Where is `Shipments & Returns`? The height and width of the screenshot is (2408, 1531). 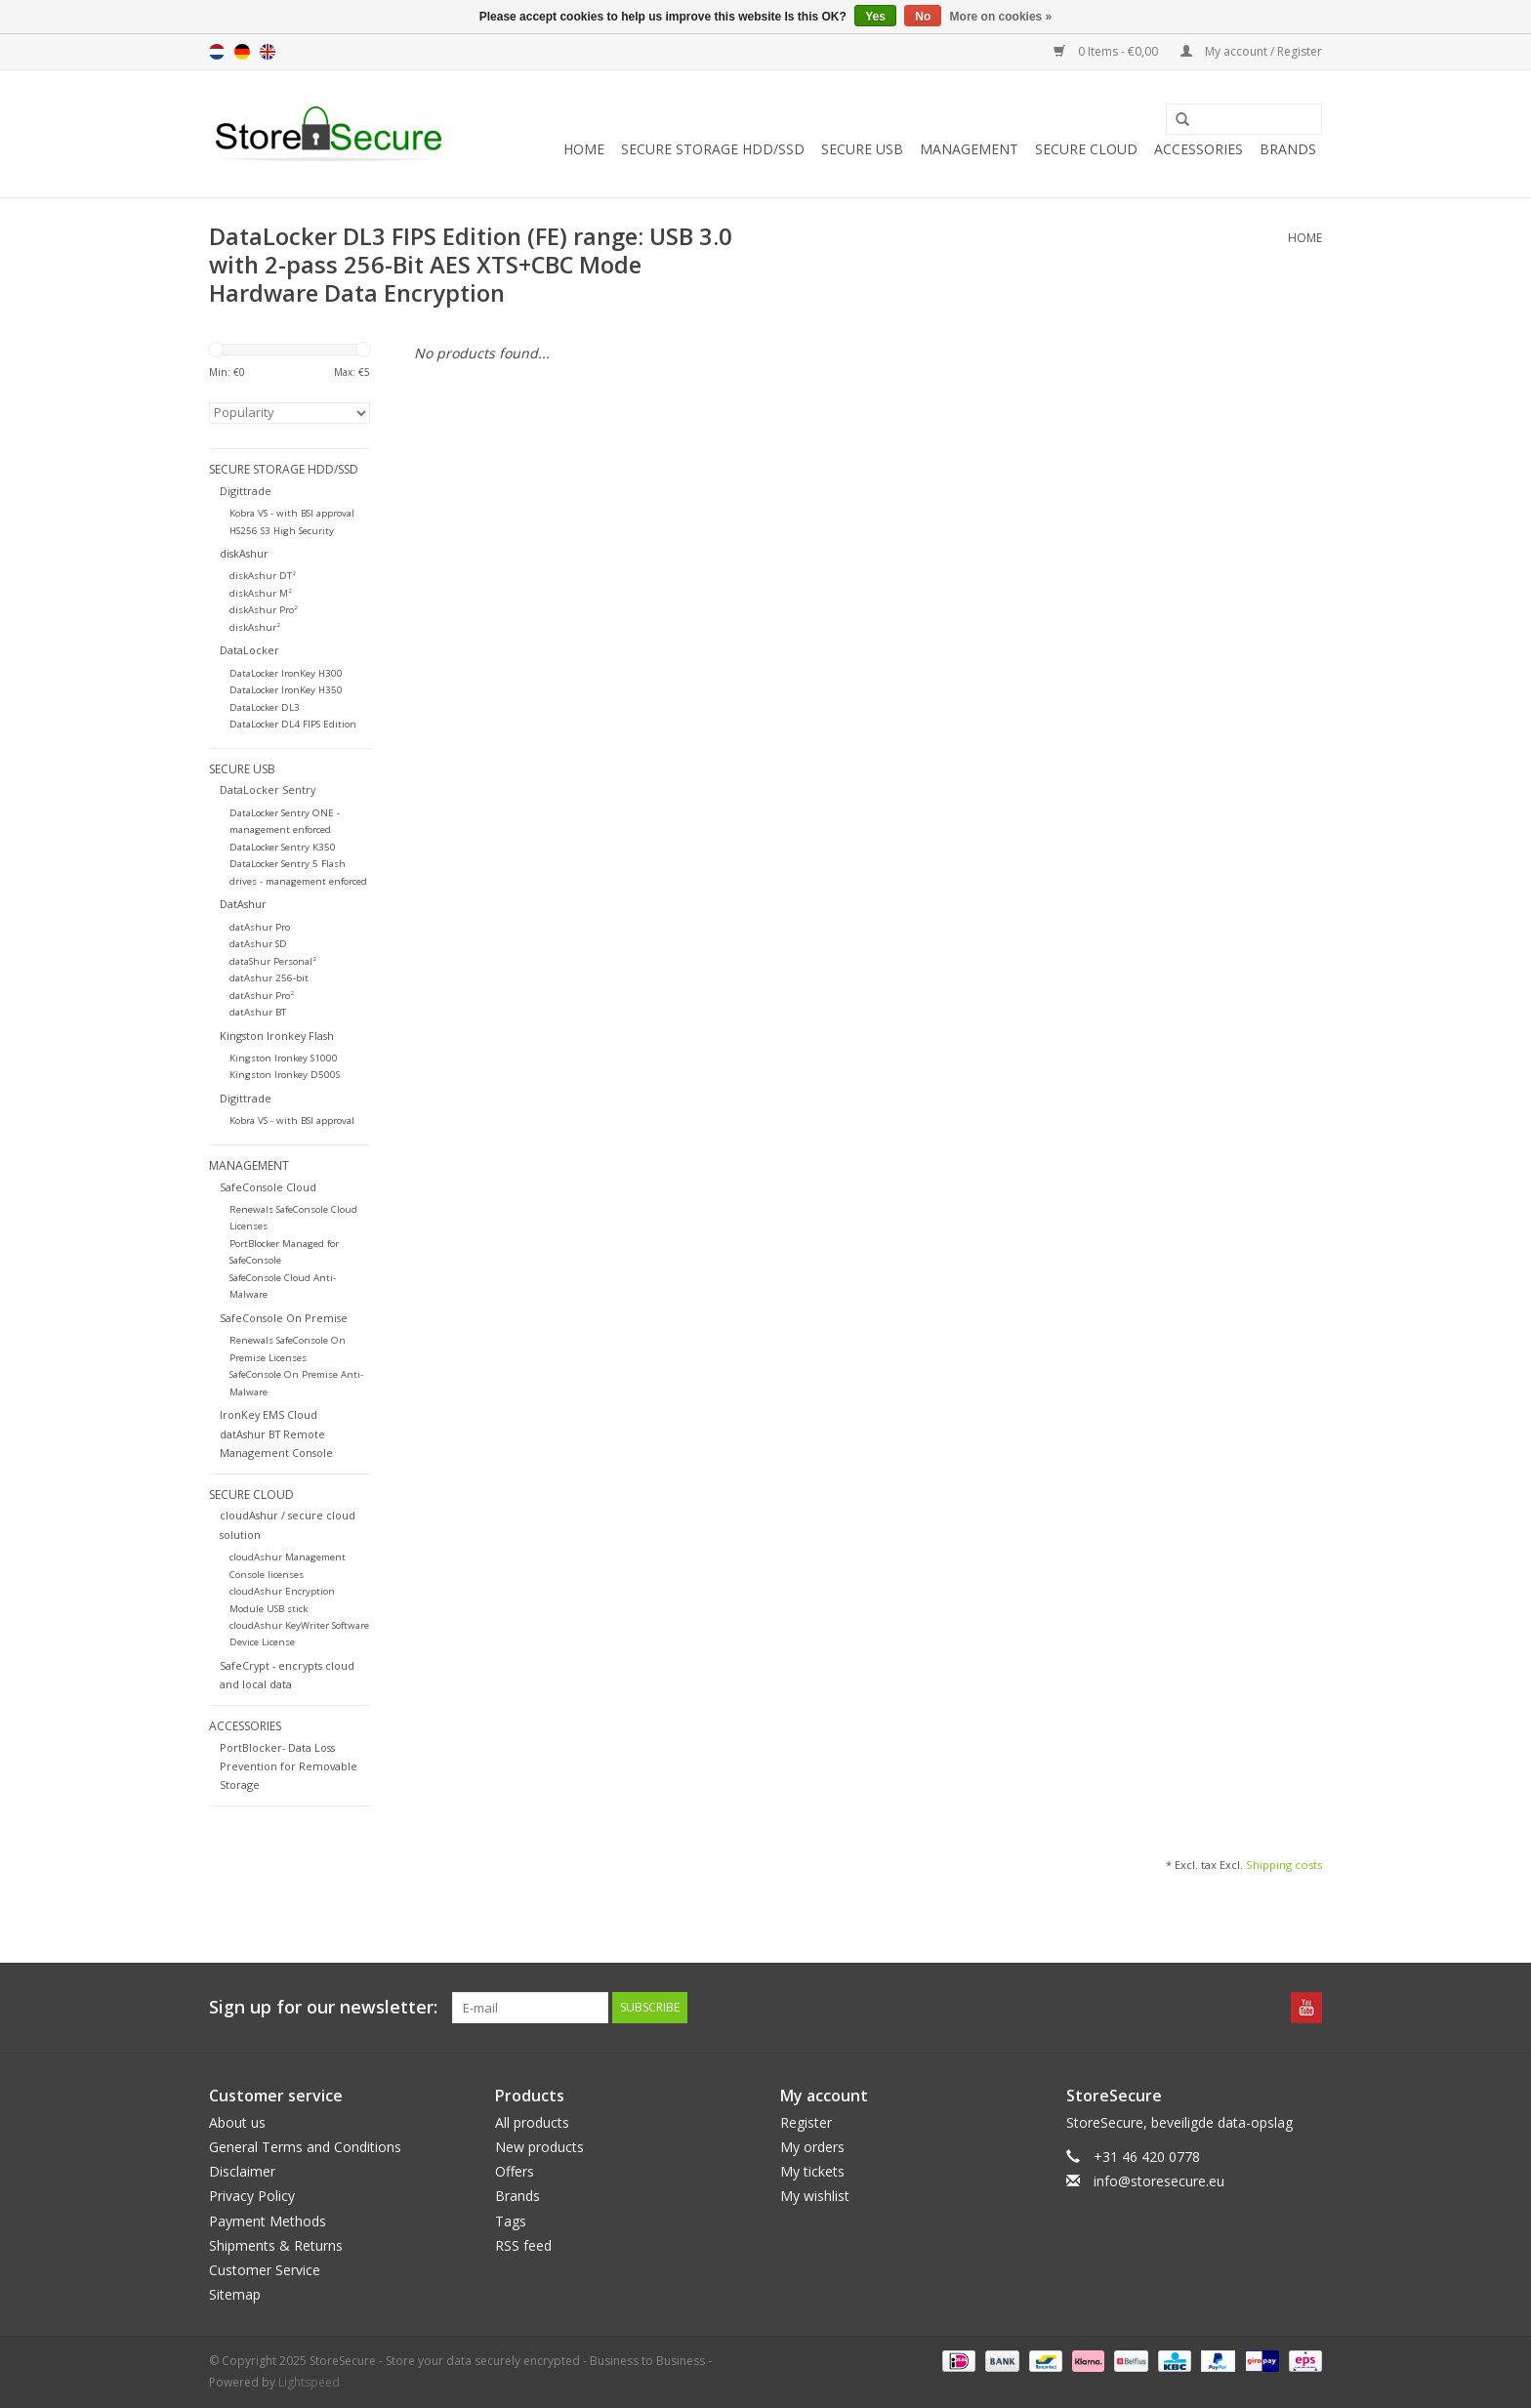
Shipments & Returns is located at coordinates (276, 2245).